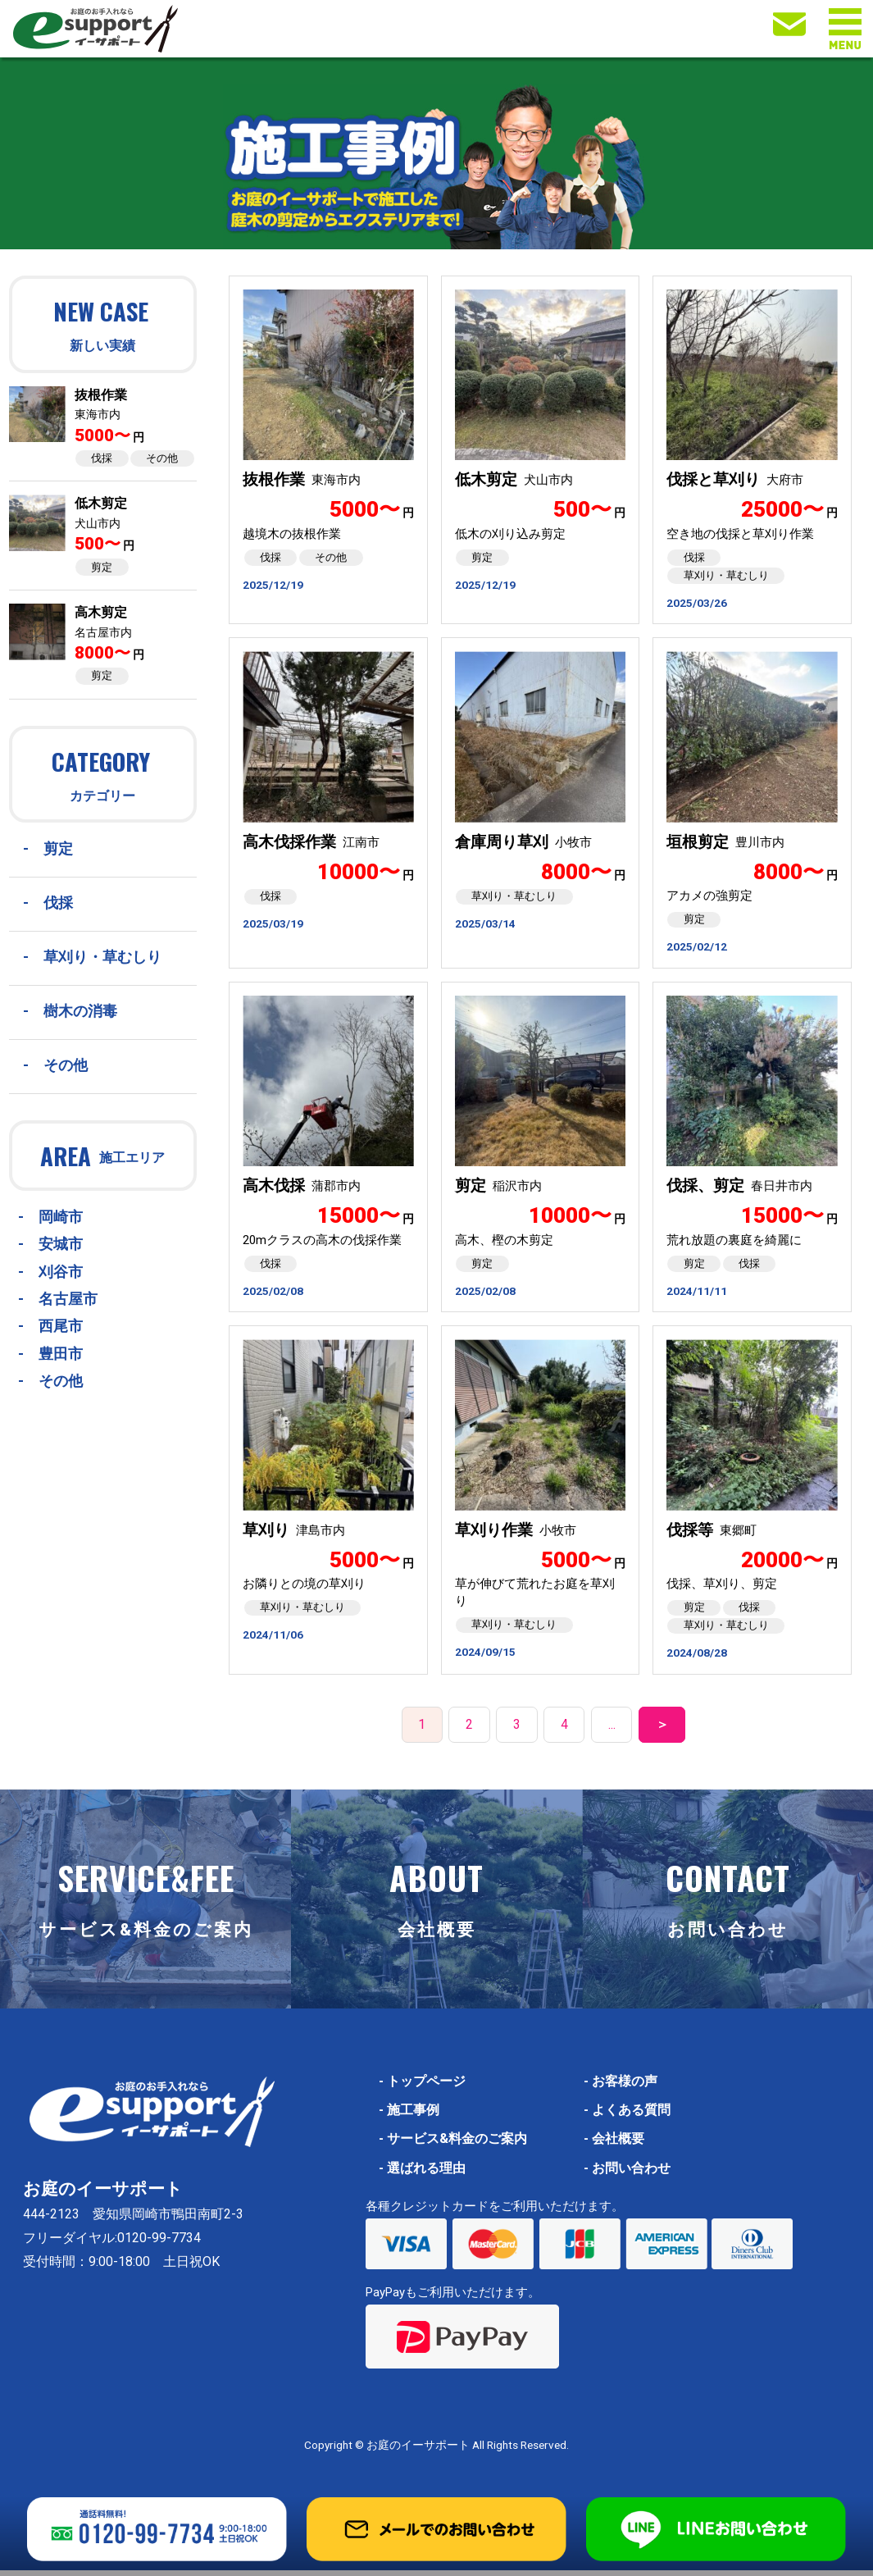 This screenshot has height=2576, width=873. I want to click on 剪定, so click(101, 567).